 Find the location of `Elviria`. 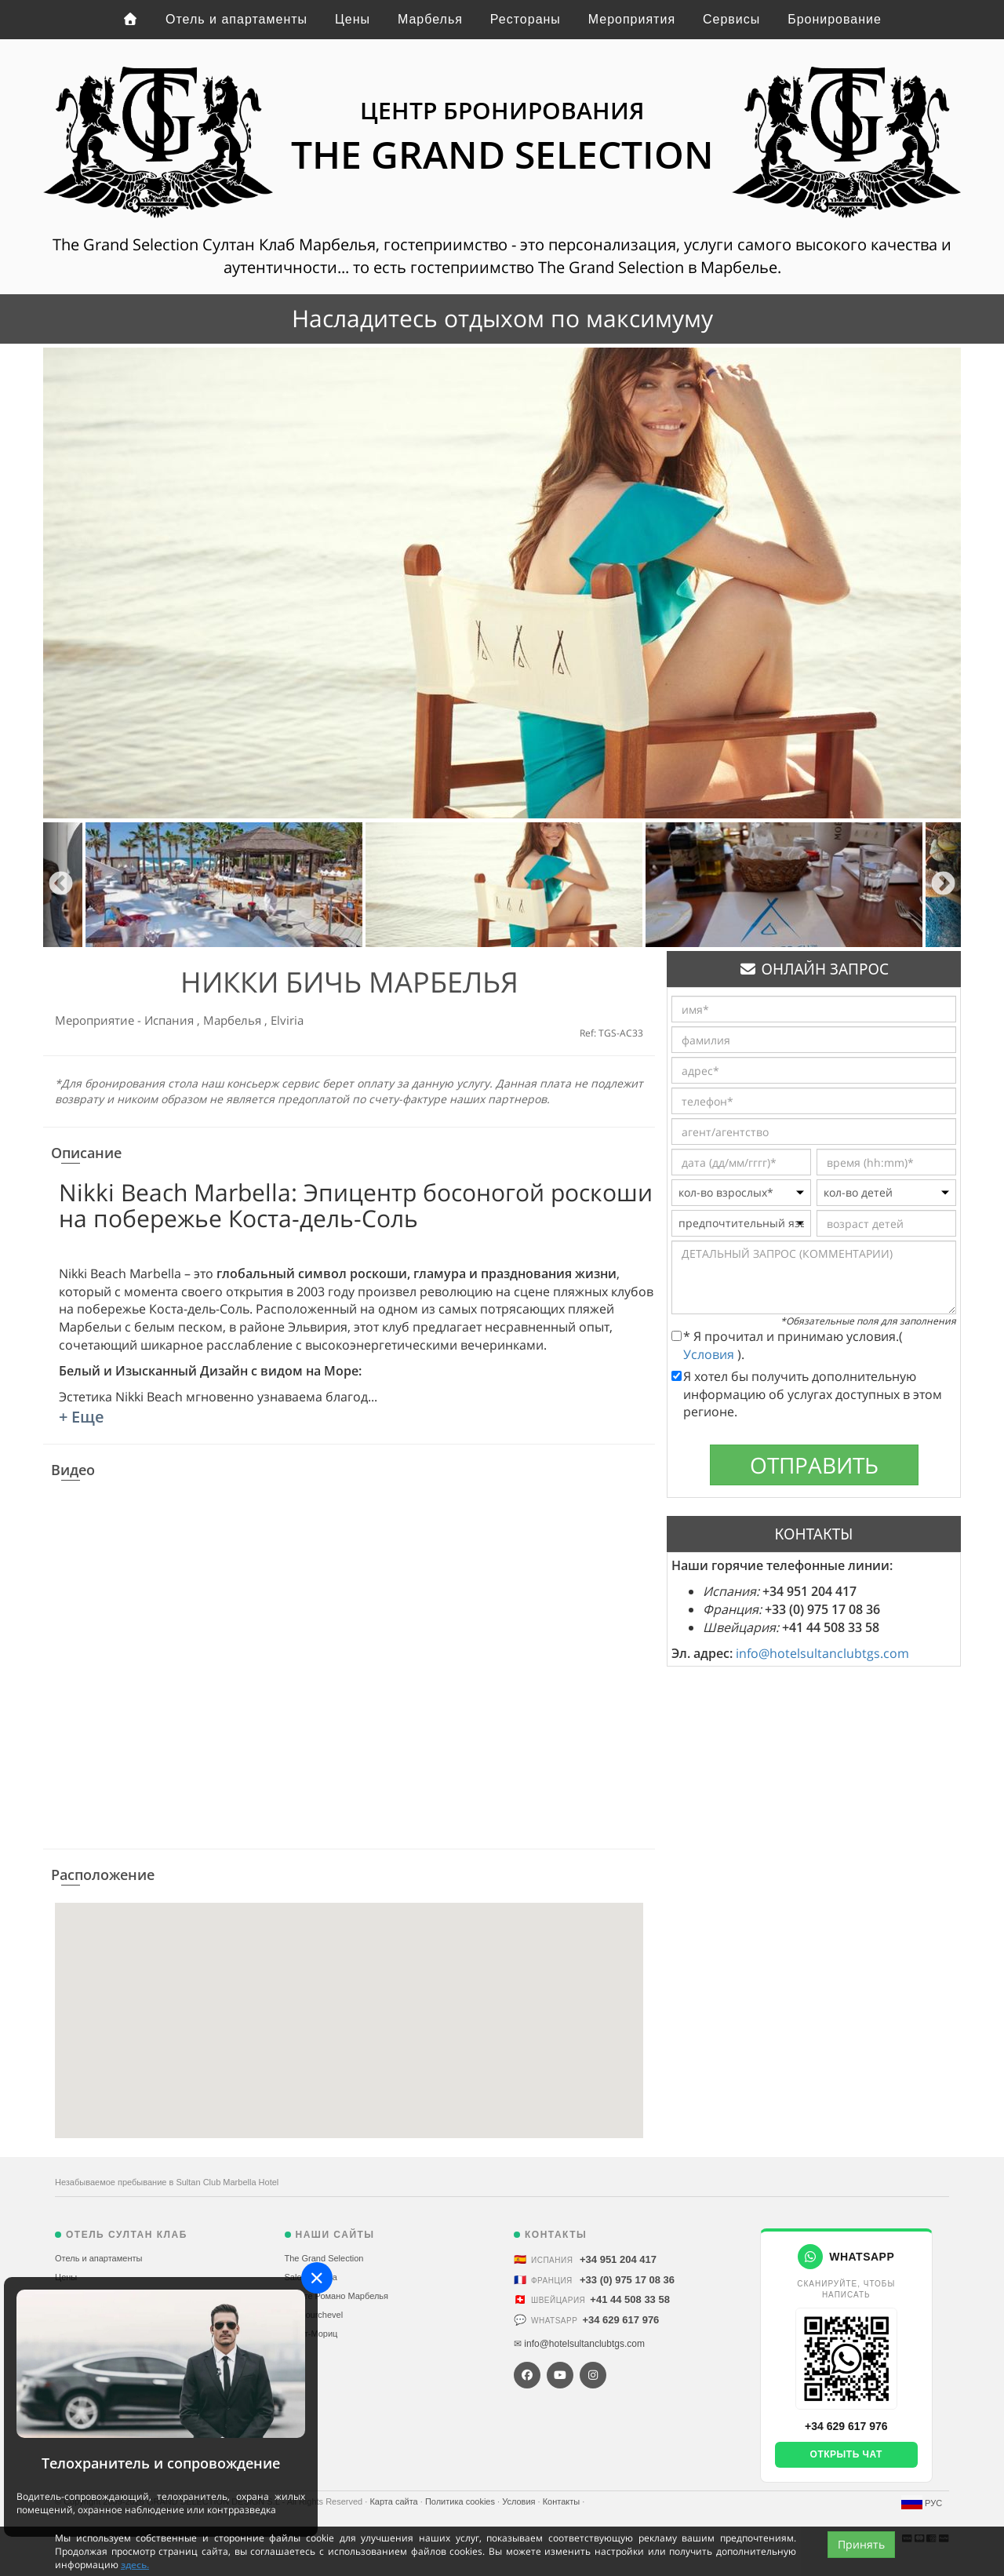

Elviria is located at coordinates (287, 1020).